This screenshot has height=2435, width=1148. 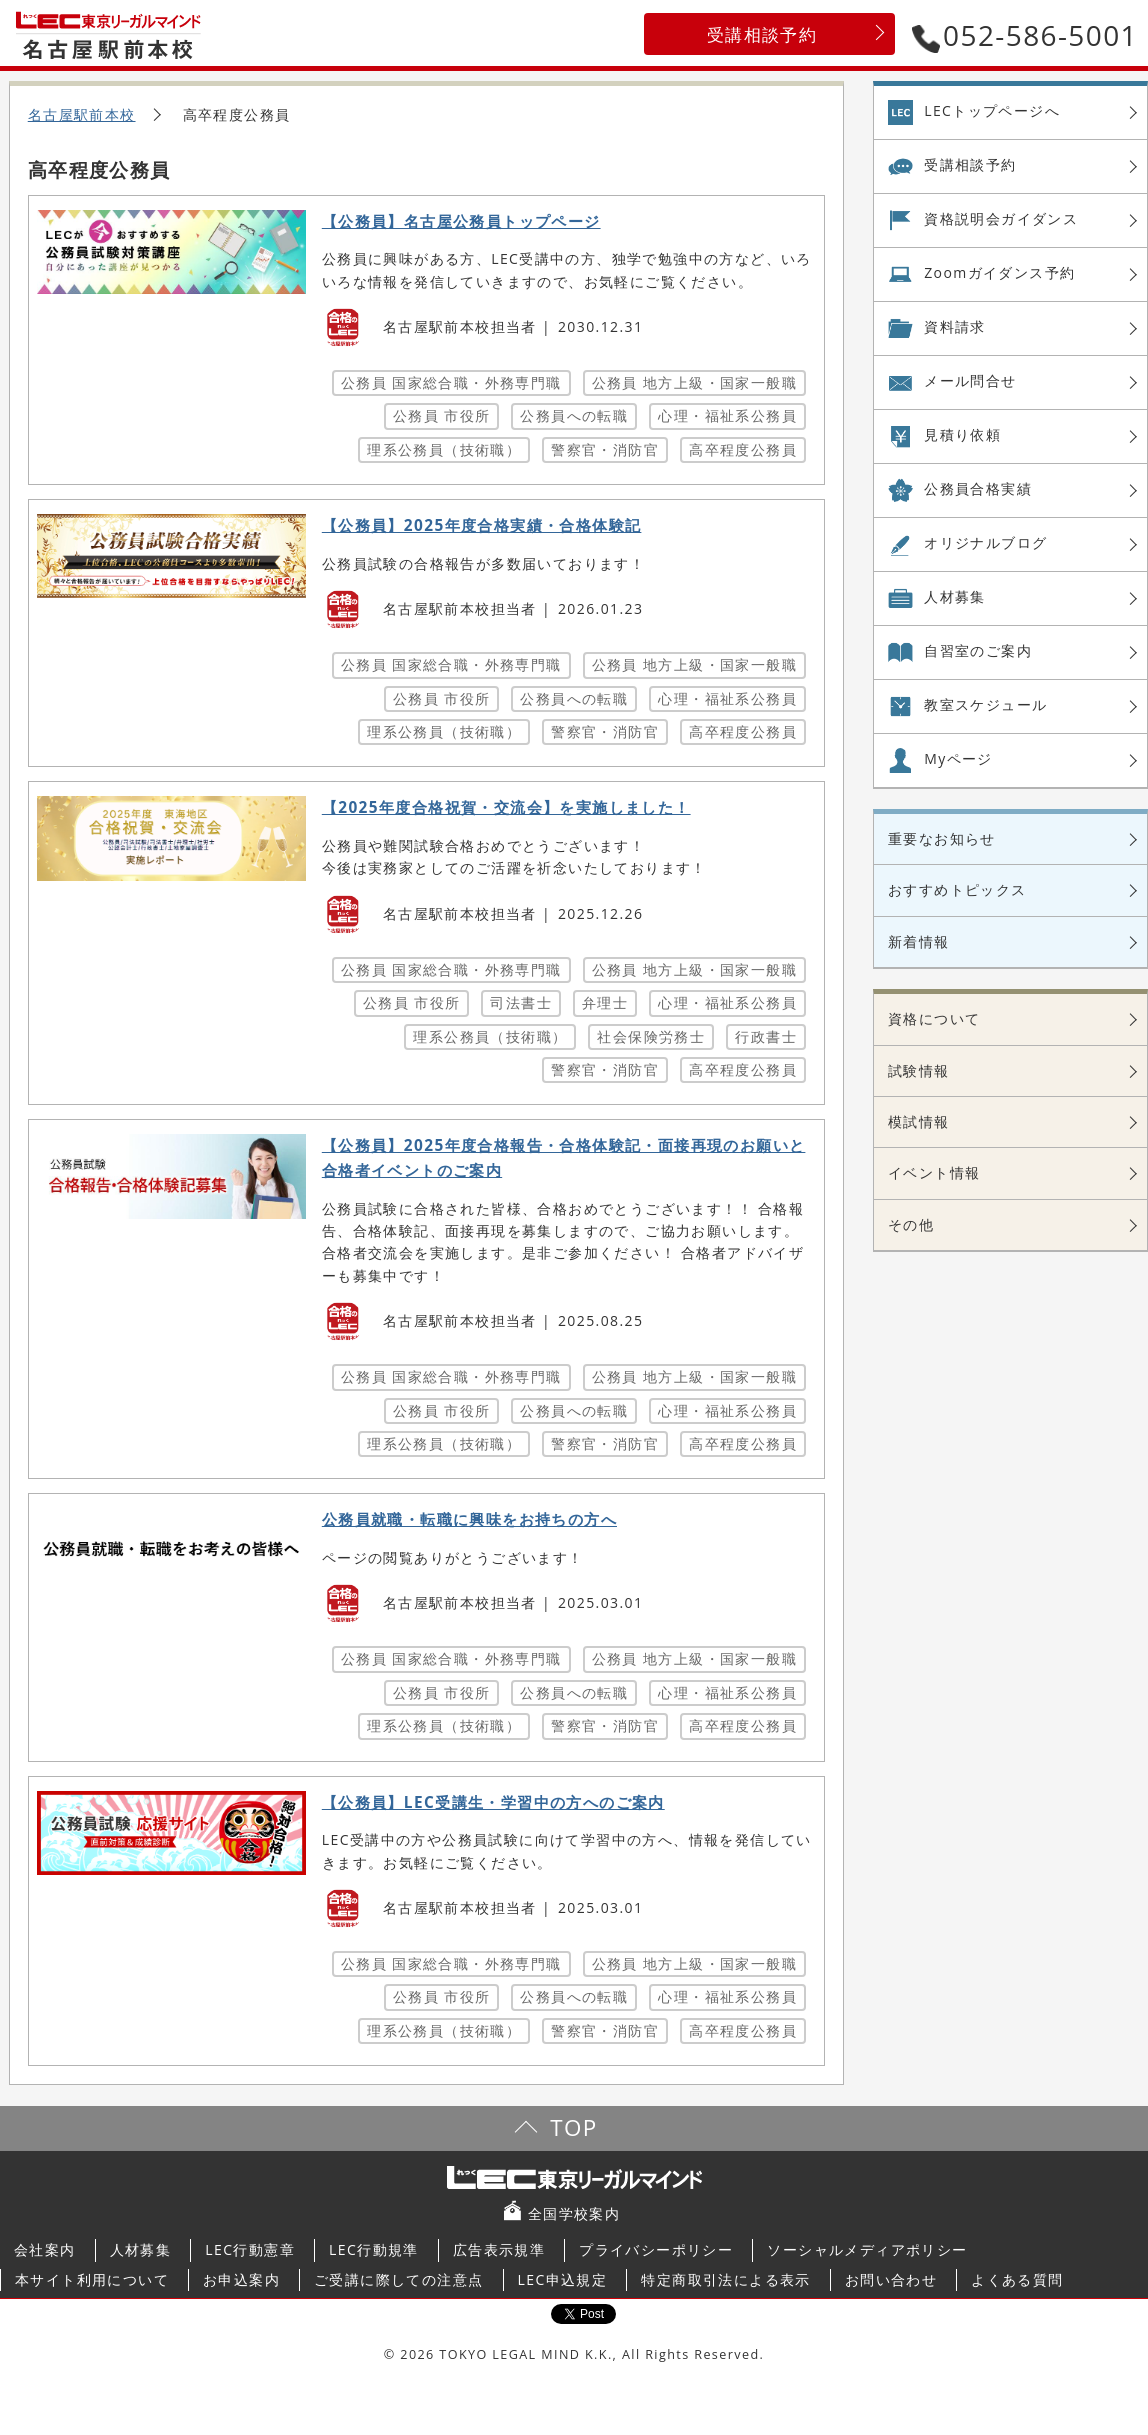 What do you see at coordinates (694, 382) in the screenshot?
I see `公務員 地方上級・国家一般職` at bounding box center [694, 382].